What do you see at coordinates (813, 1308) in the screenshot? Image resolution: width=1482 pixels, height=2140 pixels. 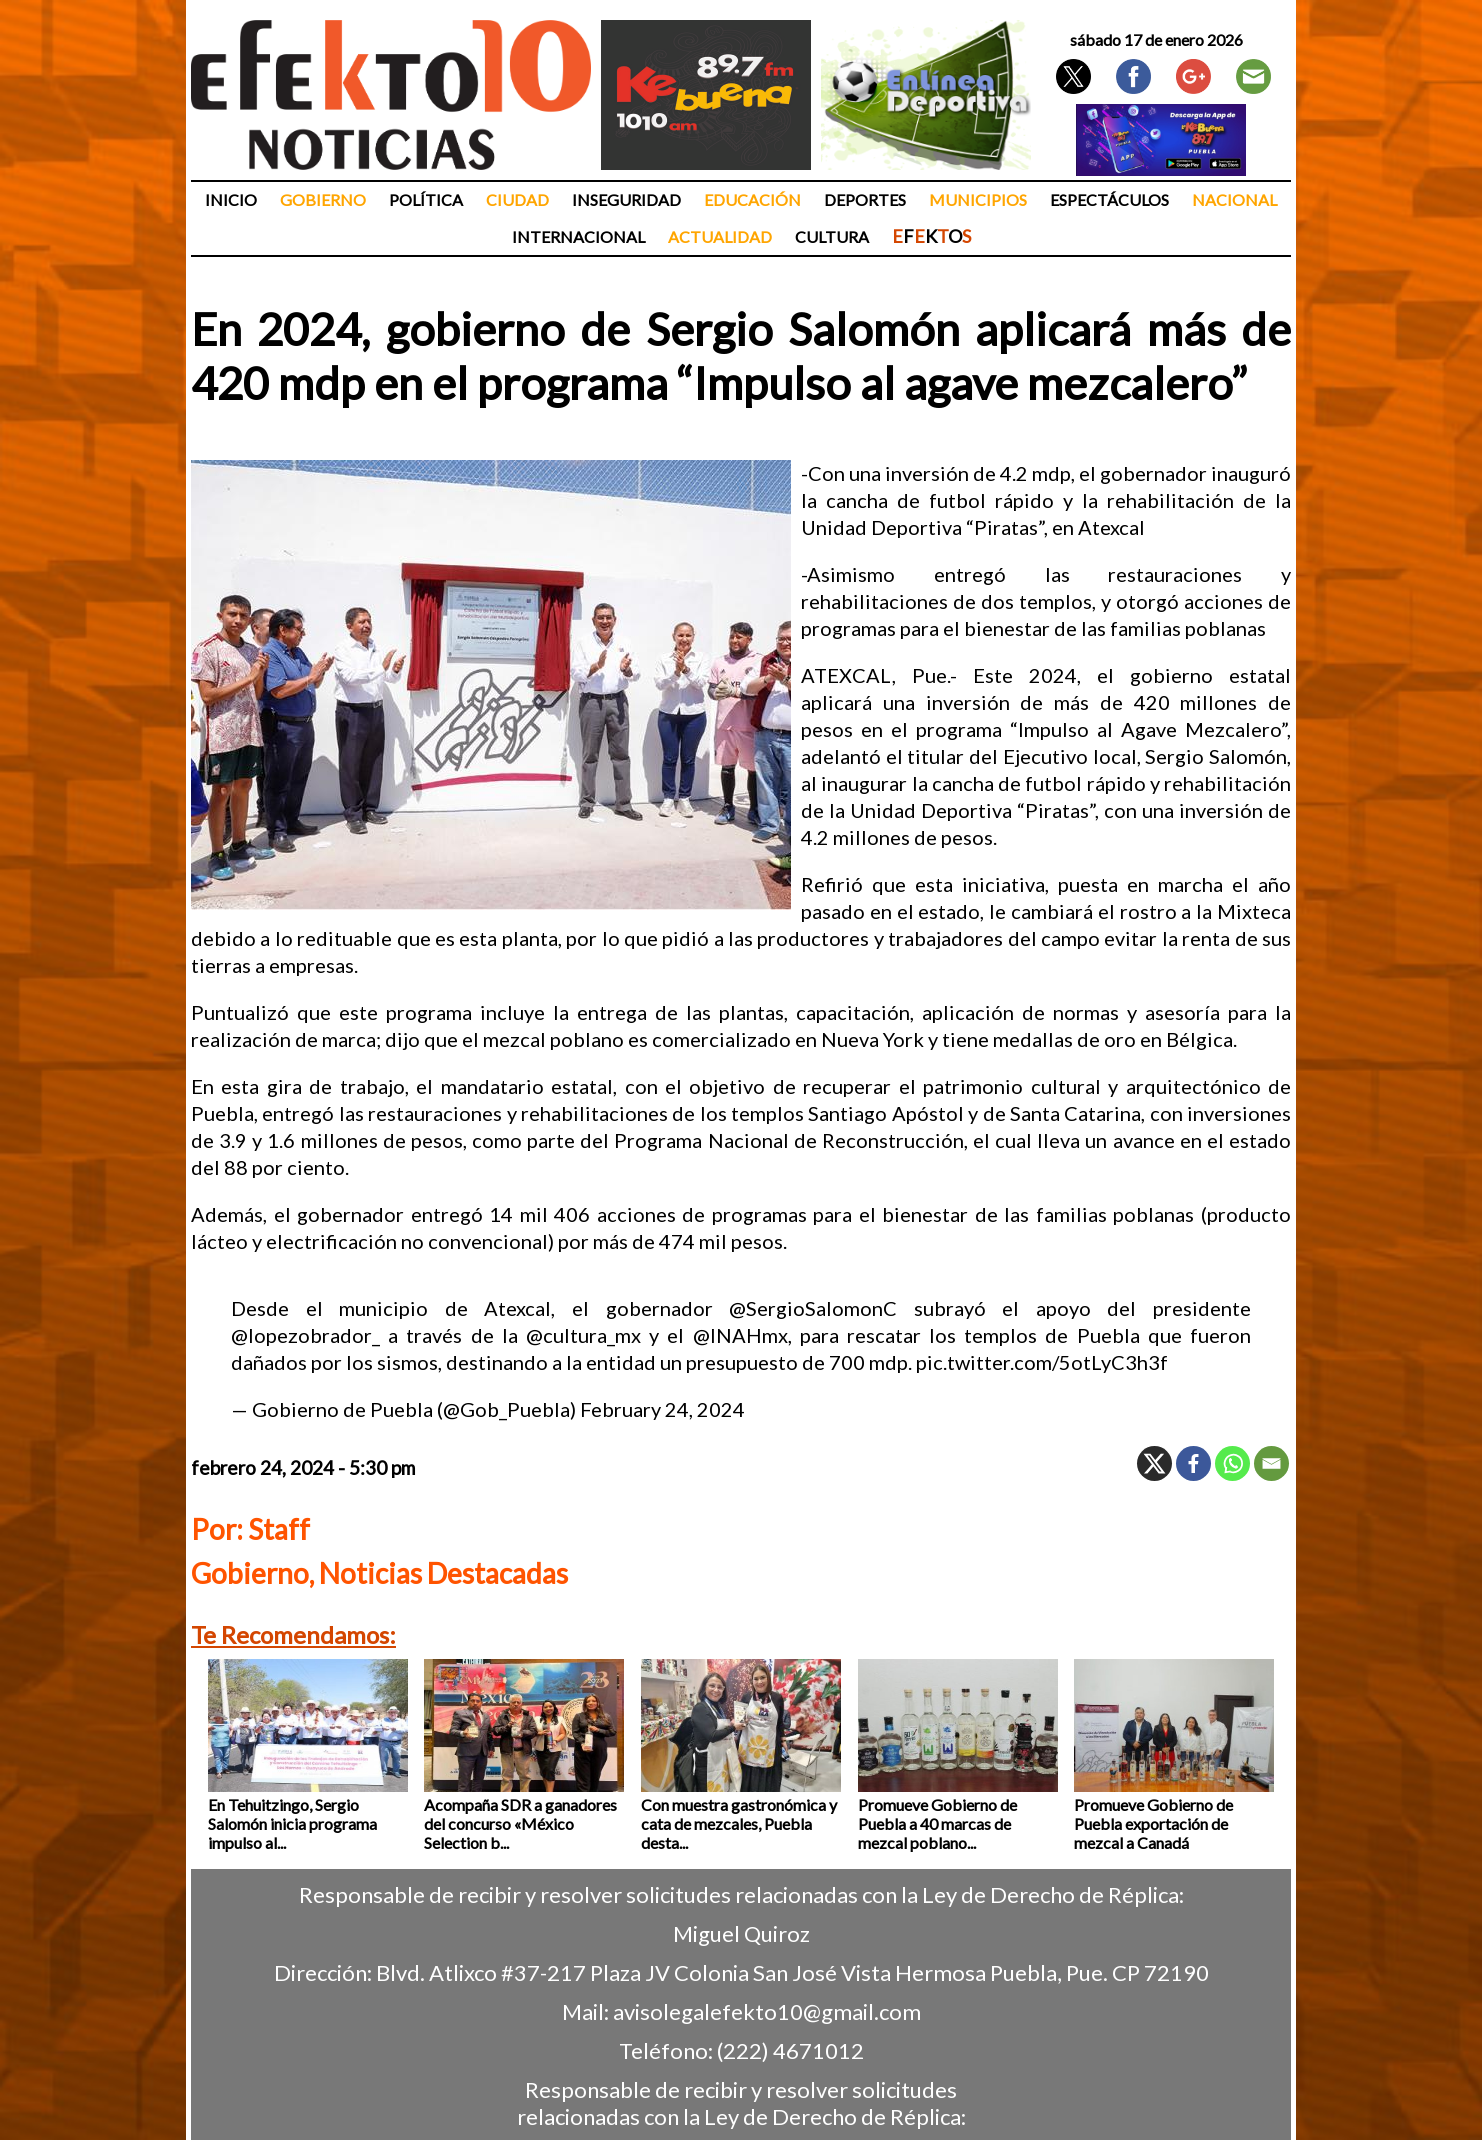 I see `@SergioSalomonC` at bounding box center [813, 1308].